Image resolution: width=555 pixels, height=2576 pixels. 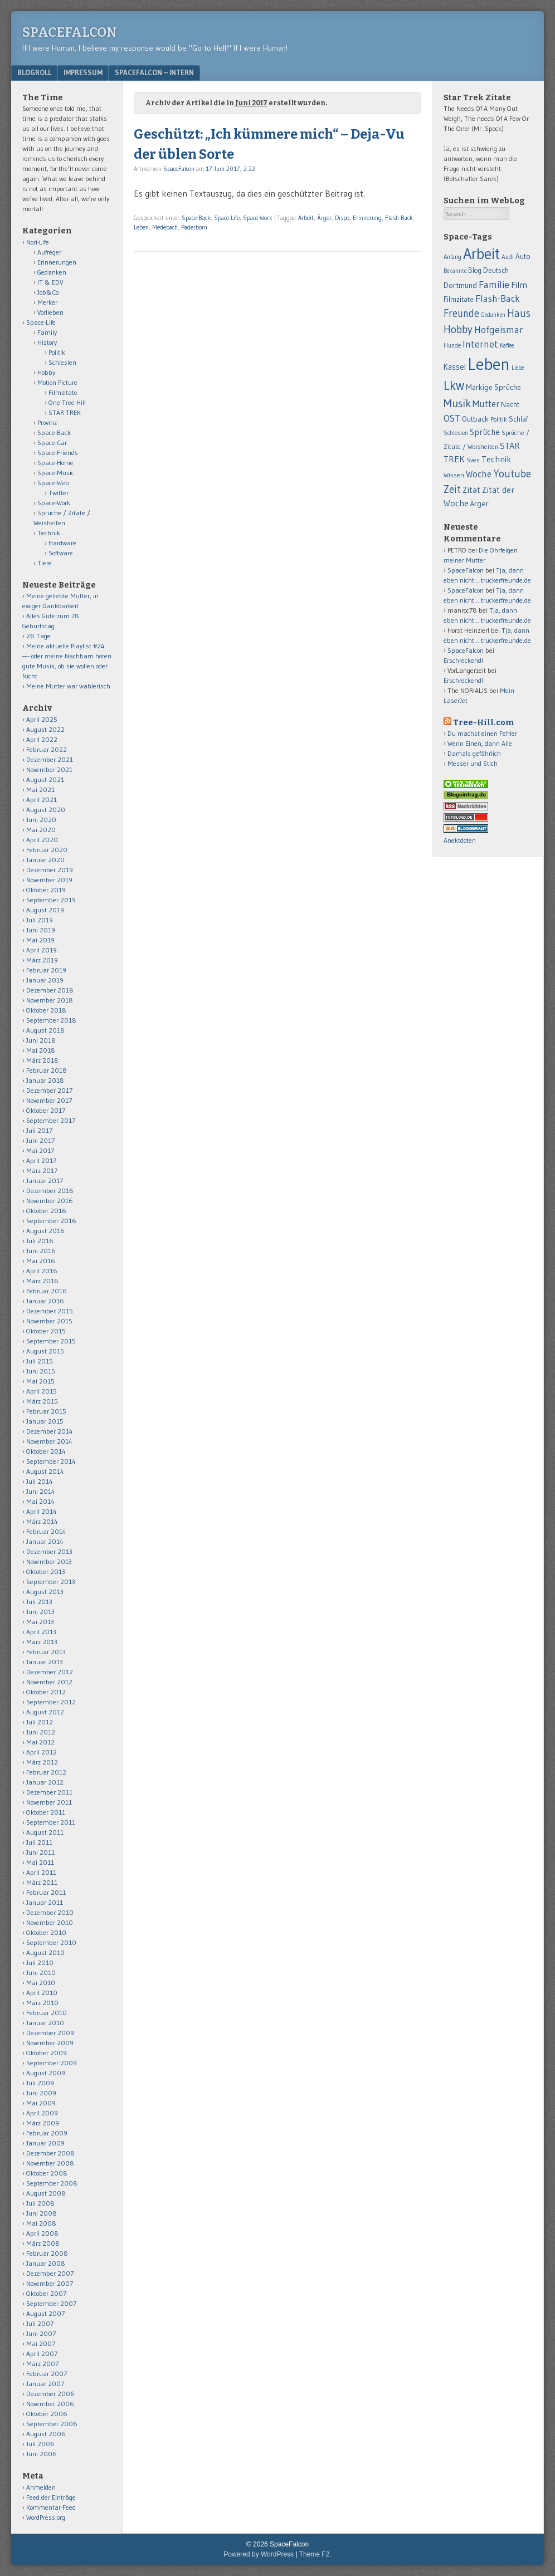 I want to click on Juli 2013, so click(x=39, y=1601).